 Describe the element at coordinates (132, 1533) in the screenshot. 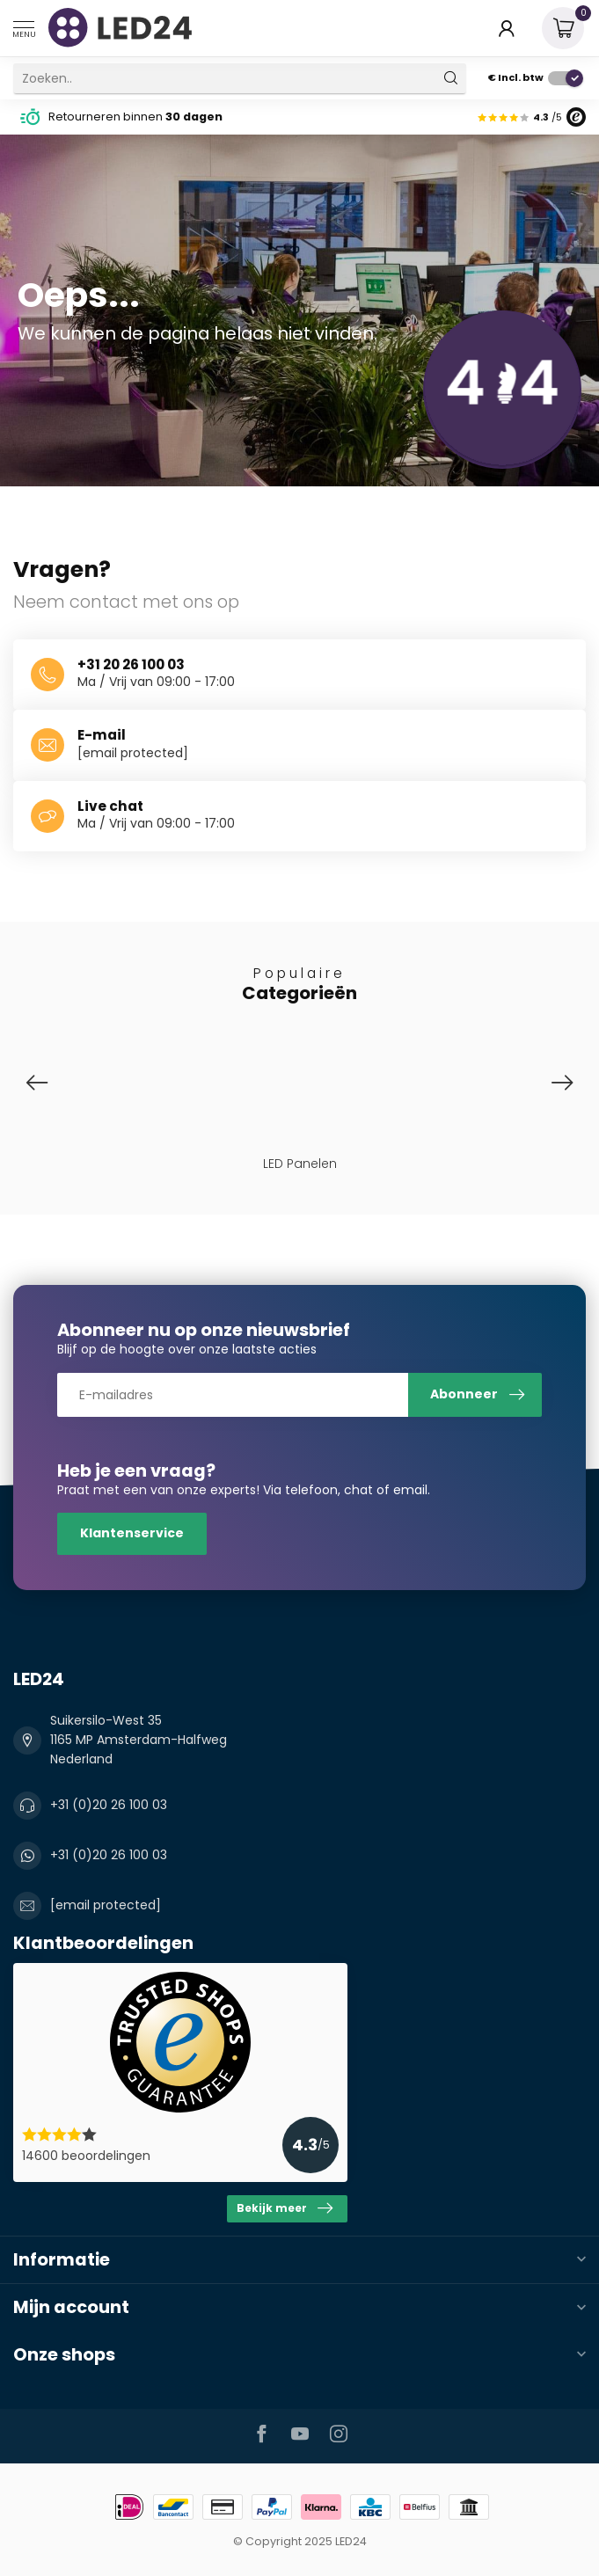

I see `Klantenservice` at that location.